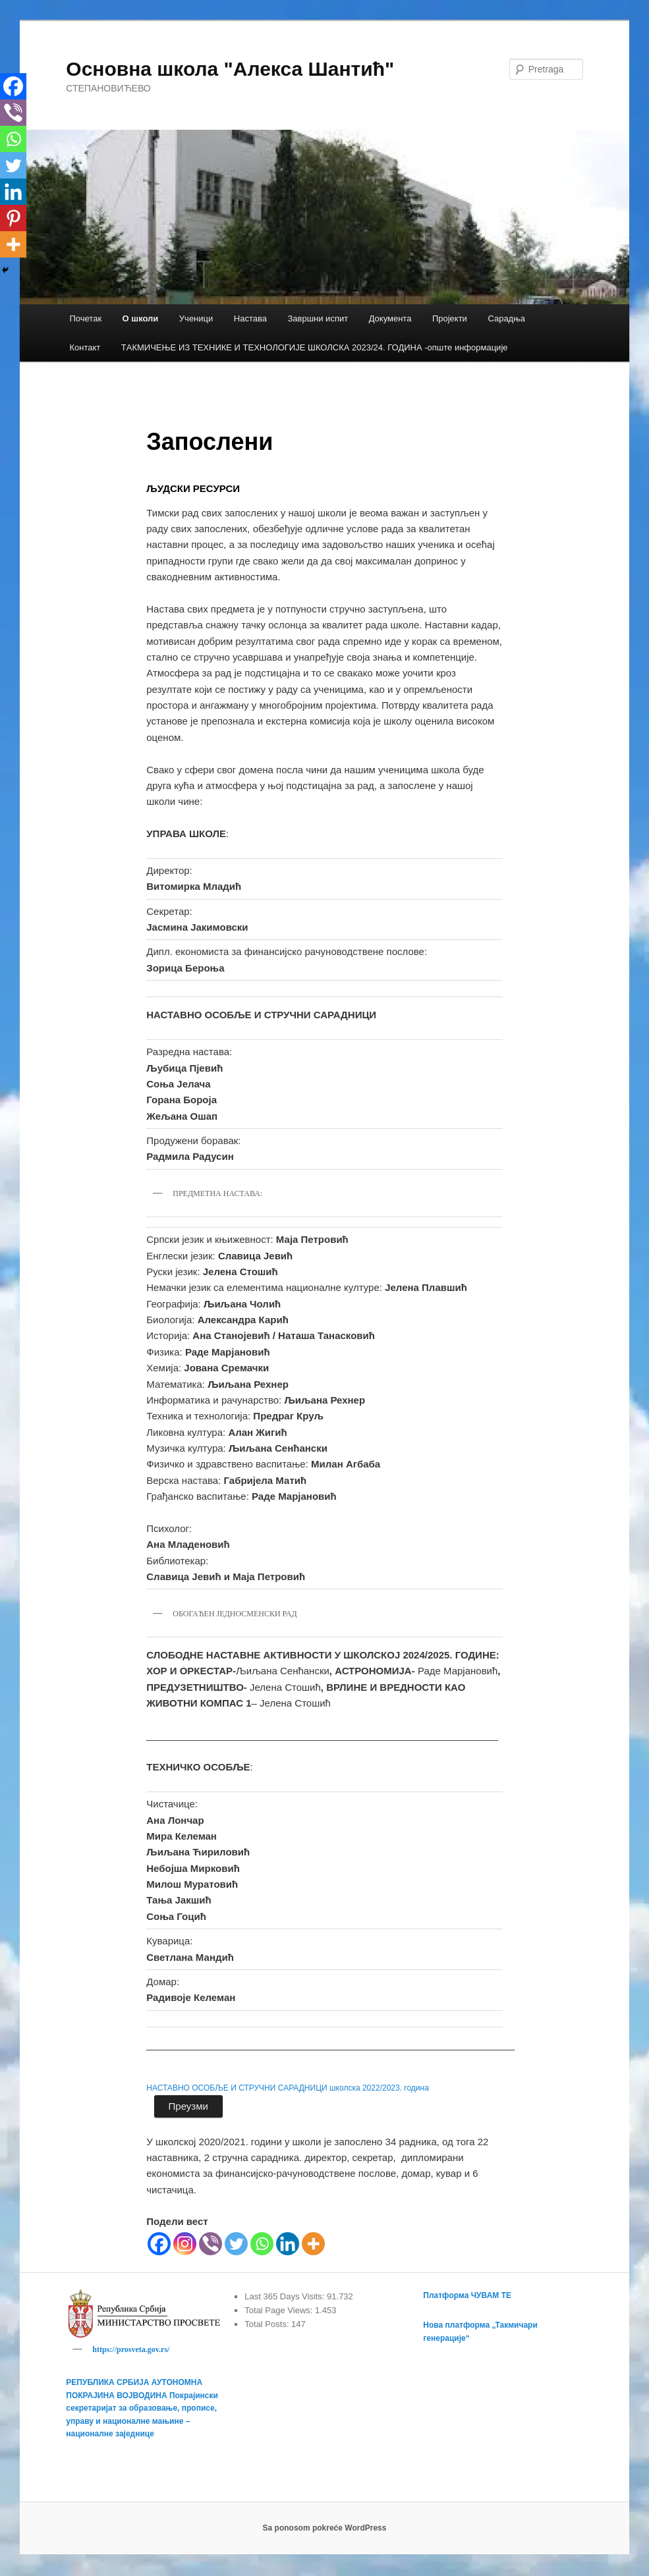  Describe the element at coordinates (188, 2106) in the screenshot. I see `Преузми` at that location.